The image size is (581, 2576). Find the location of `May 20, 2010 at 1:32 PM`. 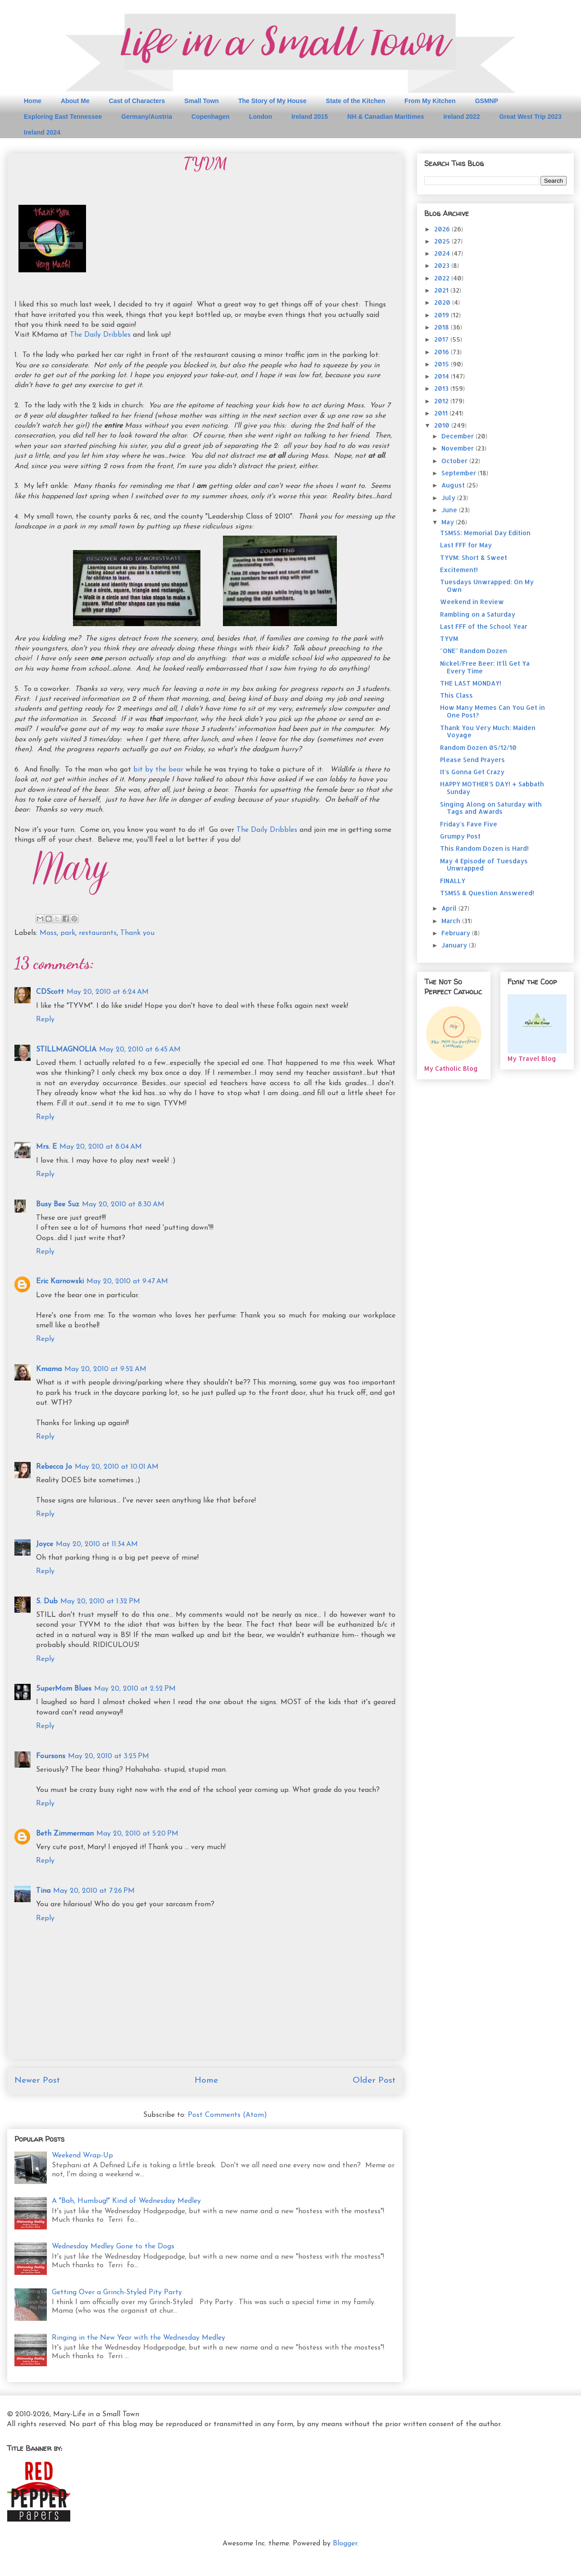

May 20, 2010 at 1:32 PM is located at coordinates (100, 1601).